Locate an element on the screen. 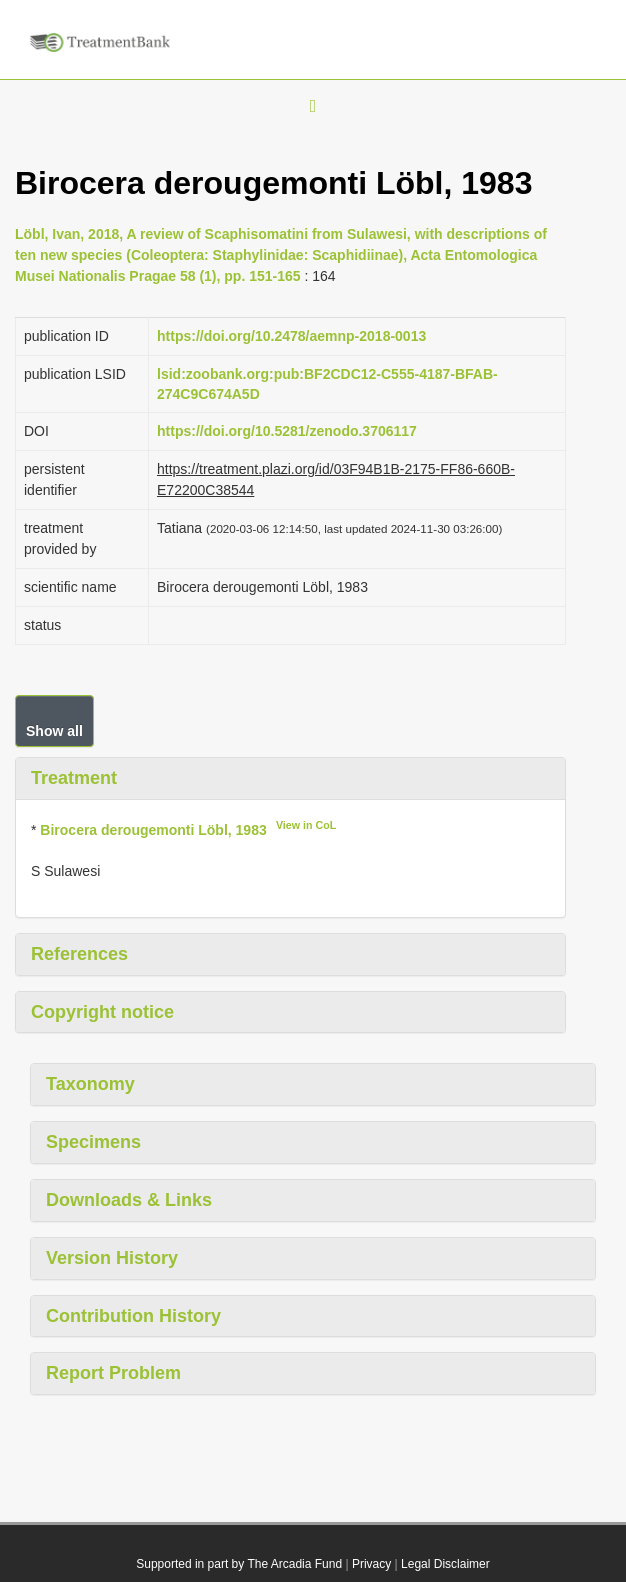  Privacy is located at coordinates (371, 1564).